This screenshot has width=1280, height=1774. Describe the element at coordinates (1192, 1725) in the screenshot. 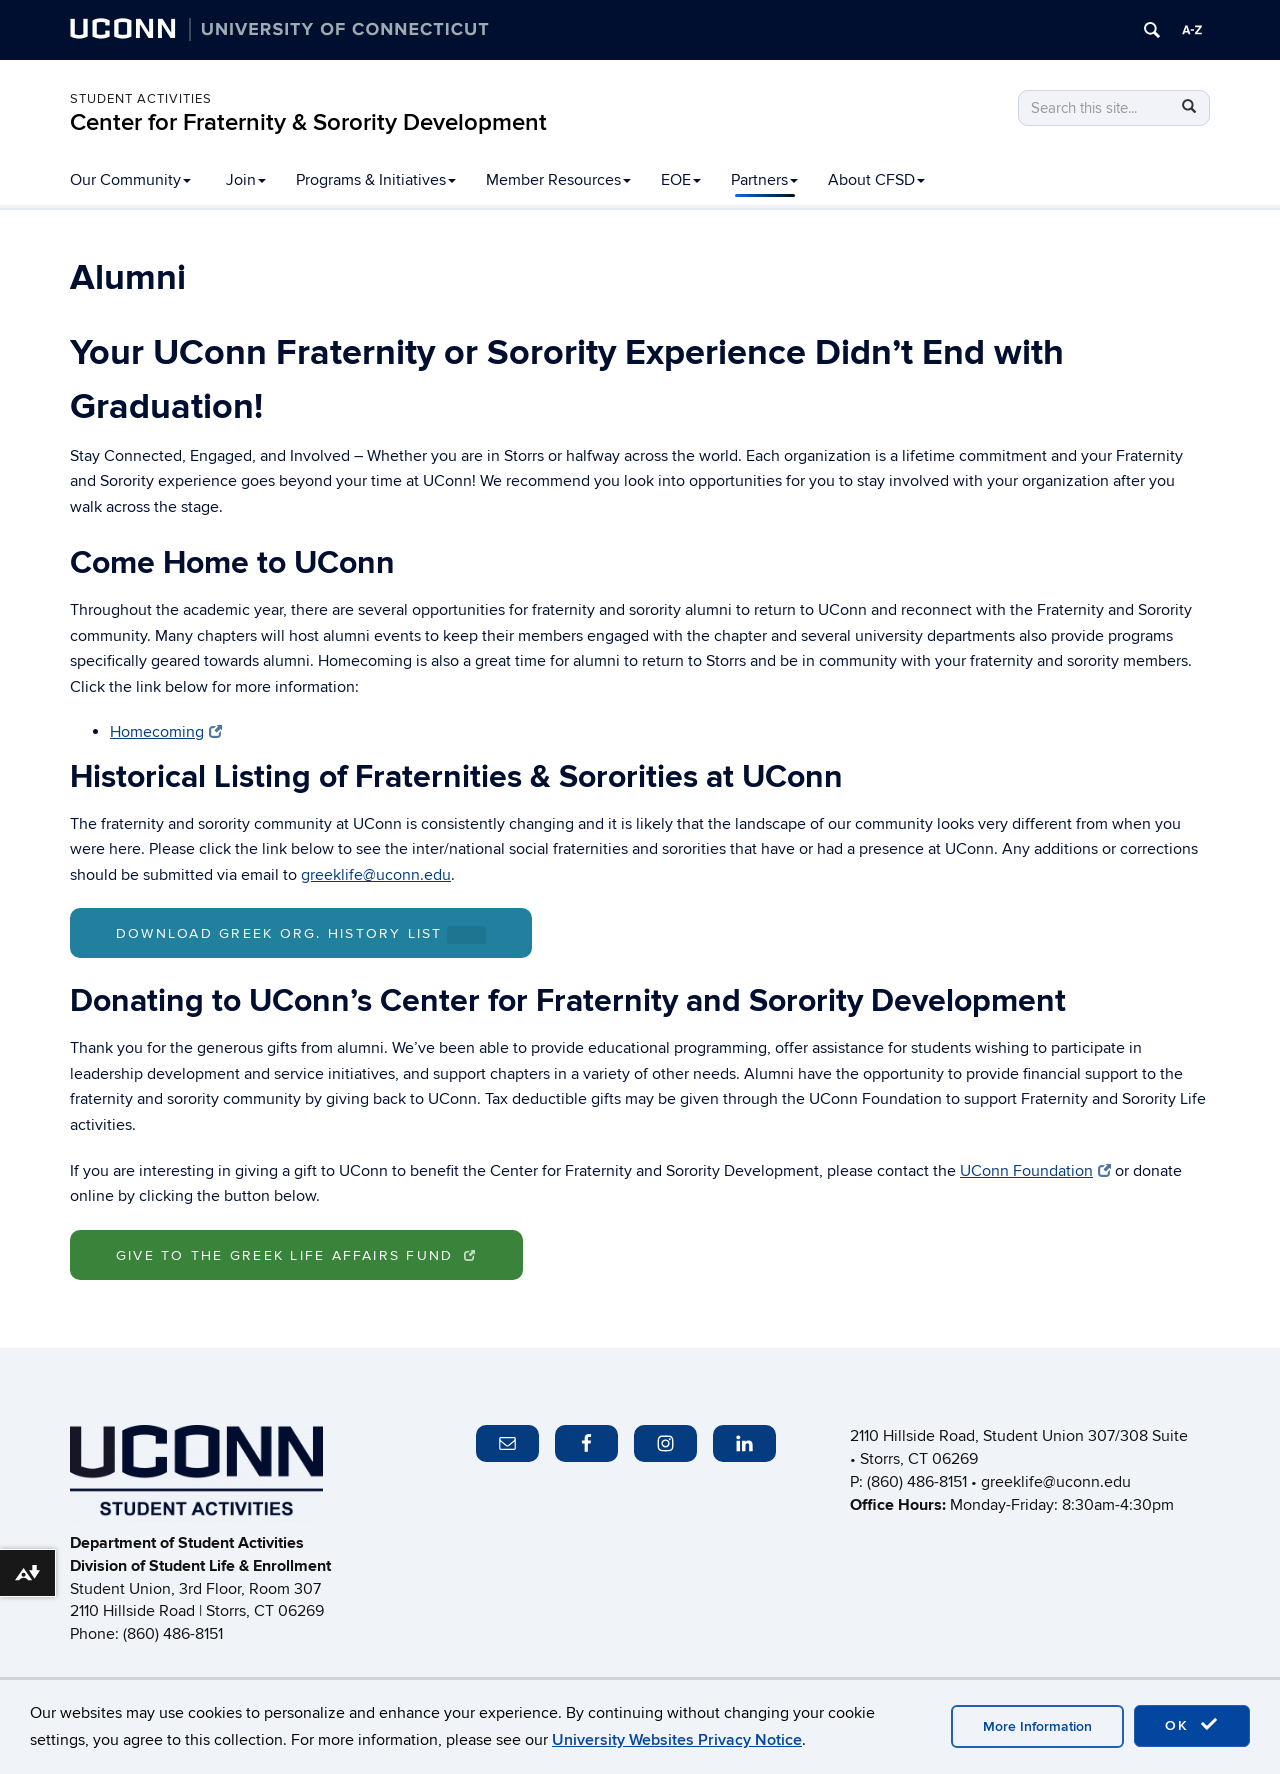

I see `OK [accept cookies]` at that location.